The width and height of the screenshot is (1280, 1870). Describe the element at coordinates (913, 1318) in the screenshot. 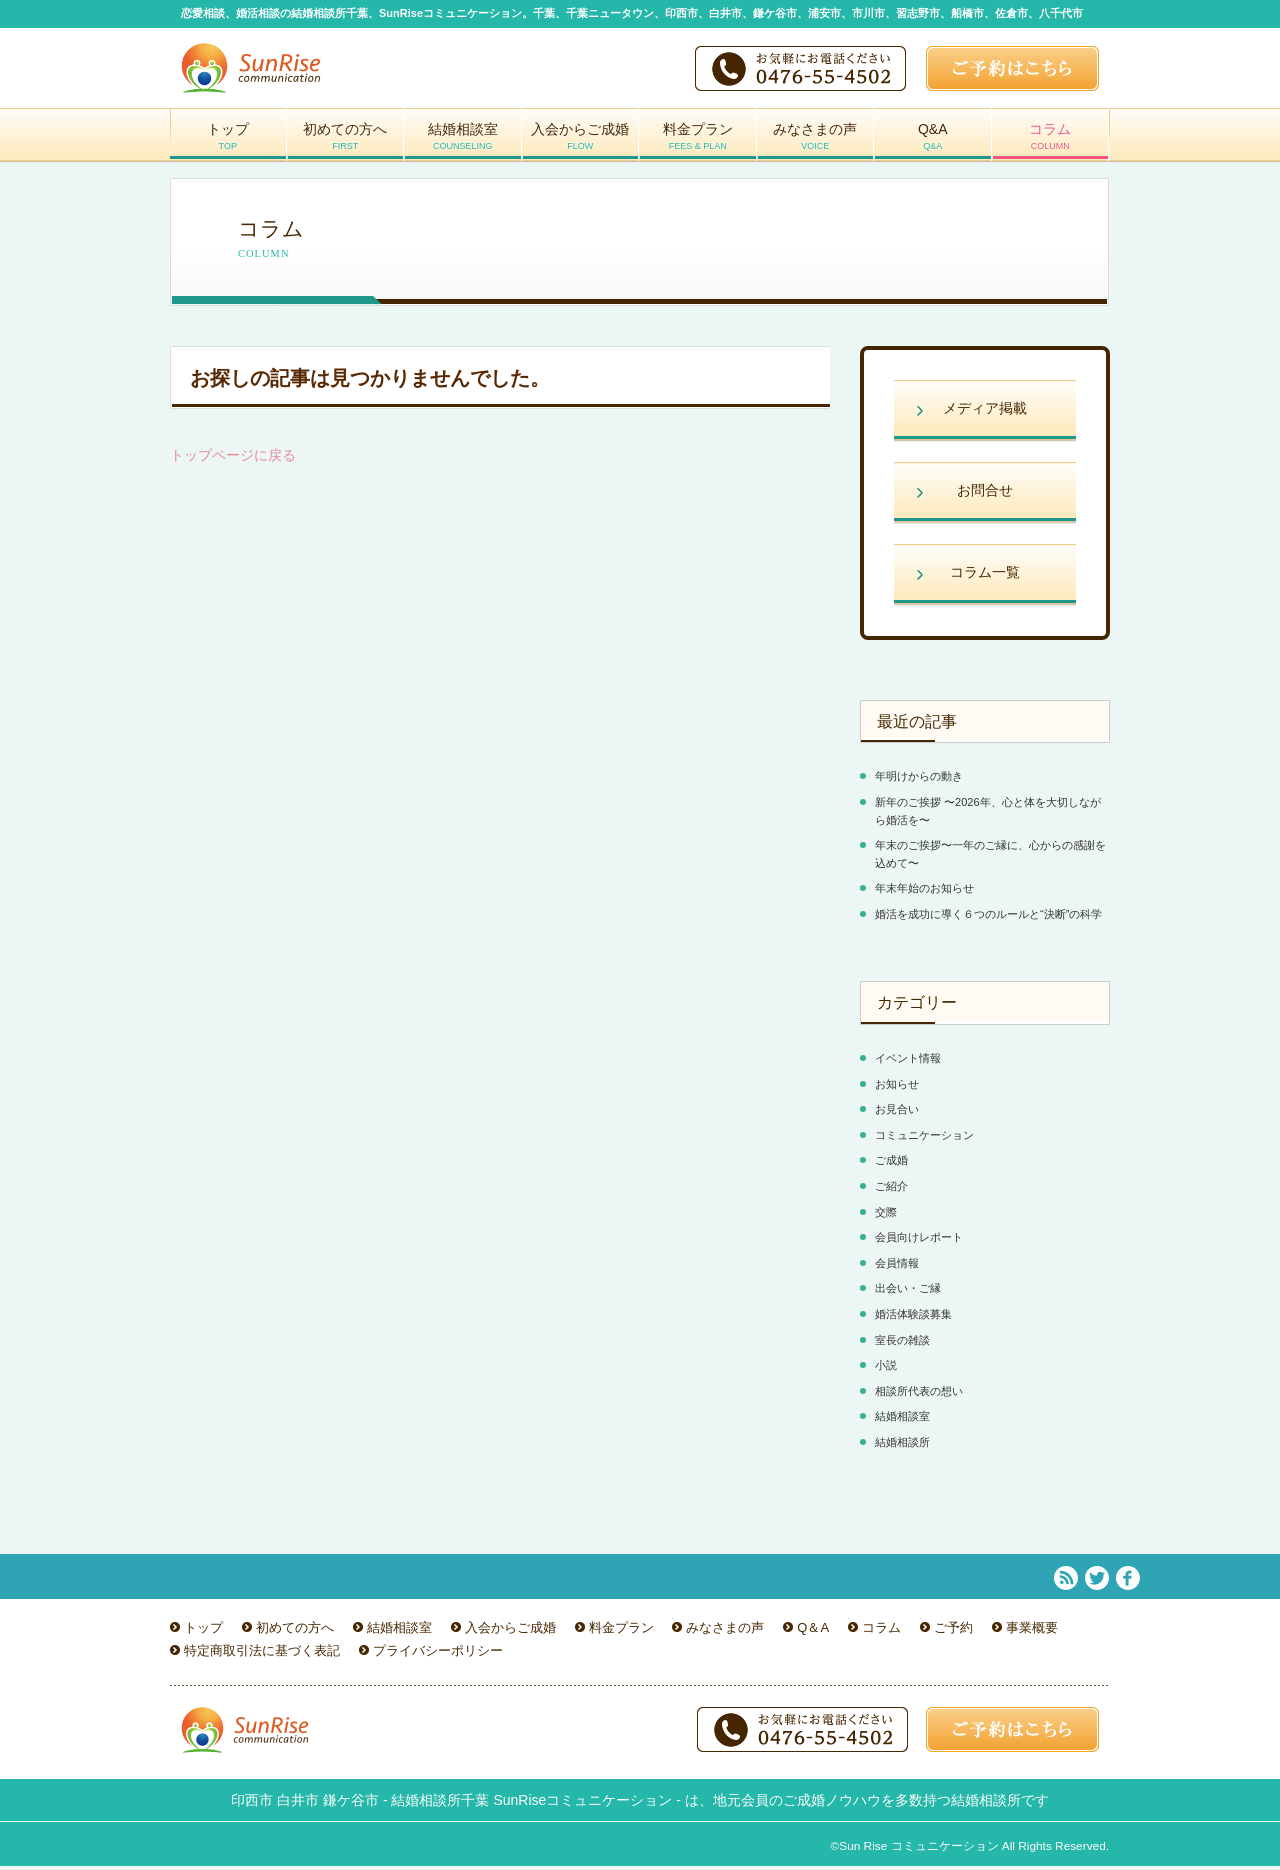

I see `婚活体験談募集` at that location.